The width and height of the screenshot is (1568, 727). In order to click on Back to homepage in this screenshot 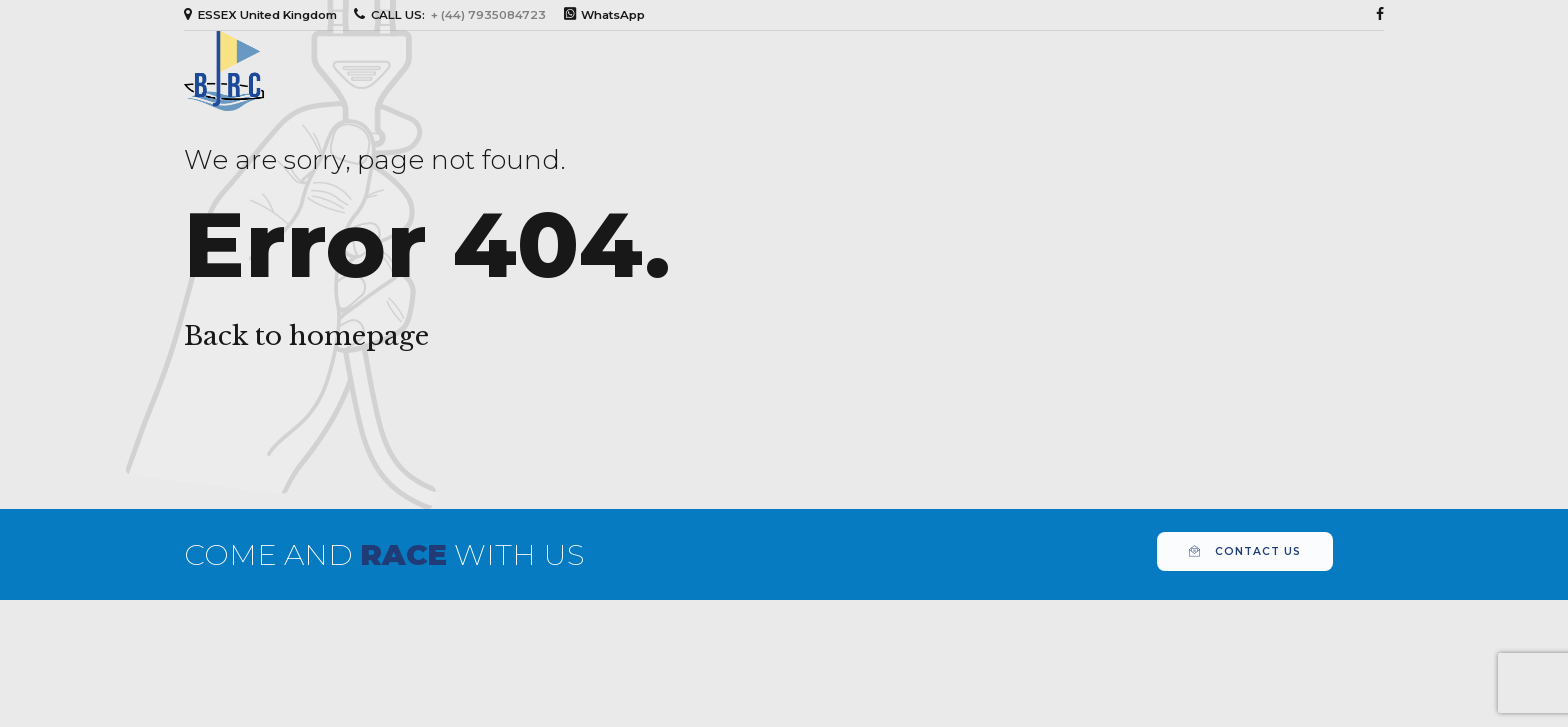, I will do `click(306, 336)`.